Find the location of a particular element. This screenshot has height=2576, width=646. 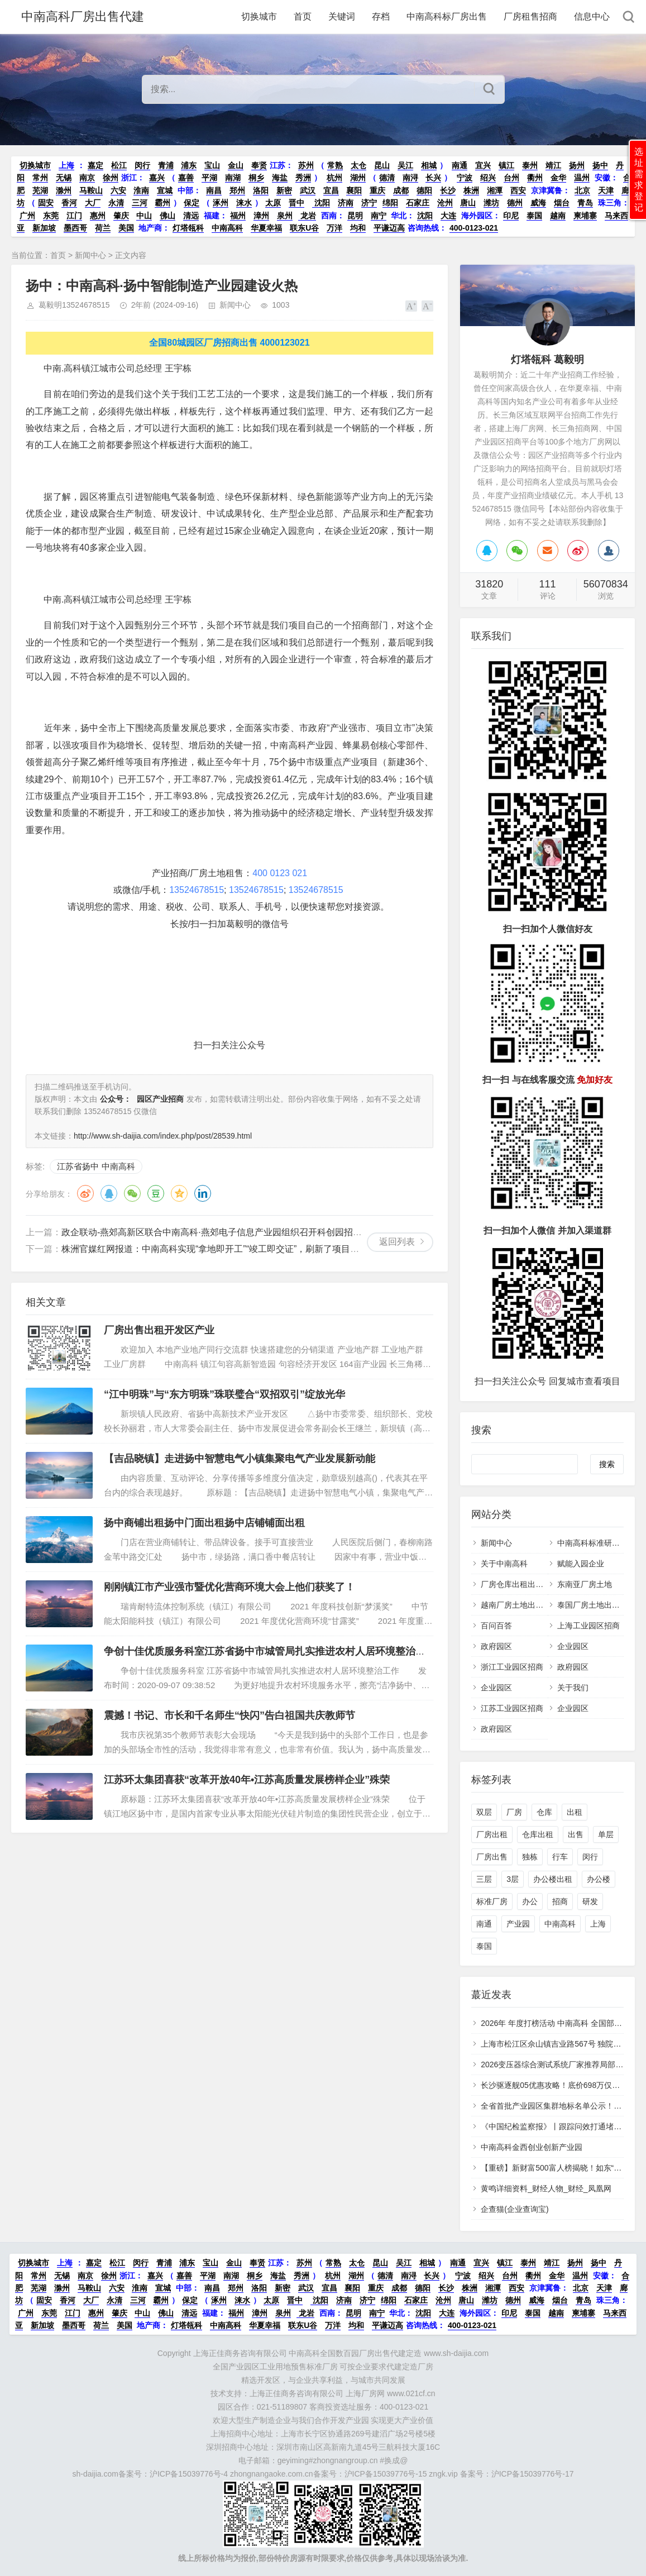

嘉定 is located at coordinates (95, 165).